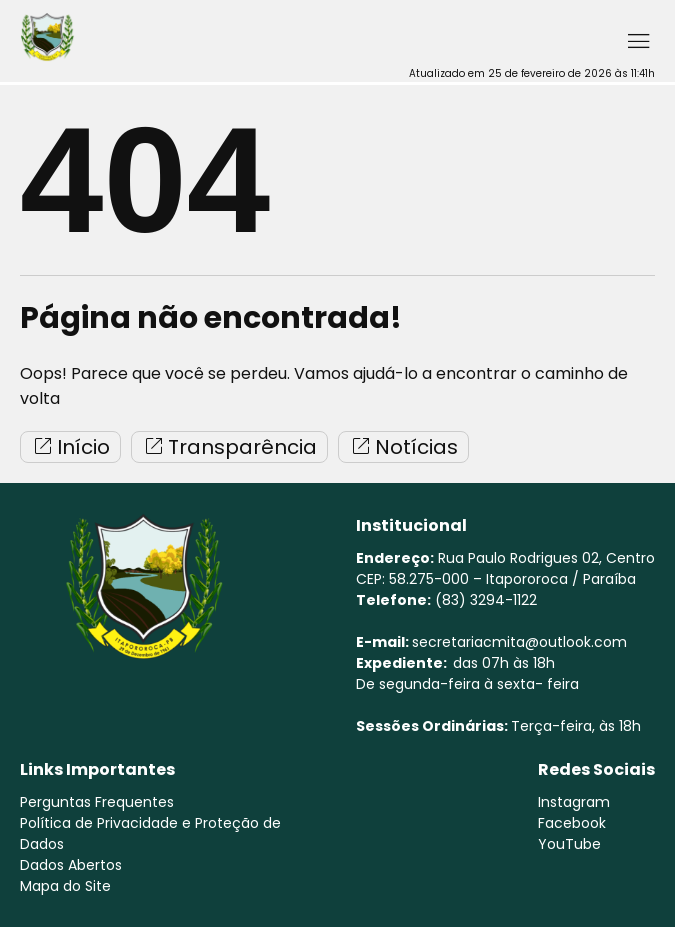 This screenshot has width=675, height=927. Describe the element at coordinates (574, 802) in the screenshot. I see `Instagram` at that location.